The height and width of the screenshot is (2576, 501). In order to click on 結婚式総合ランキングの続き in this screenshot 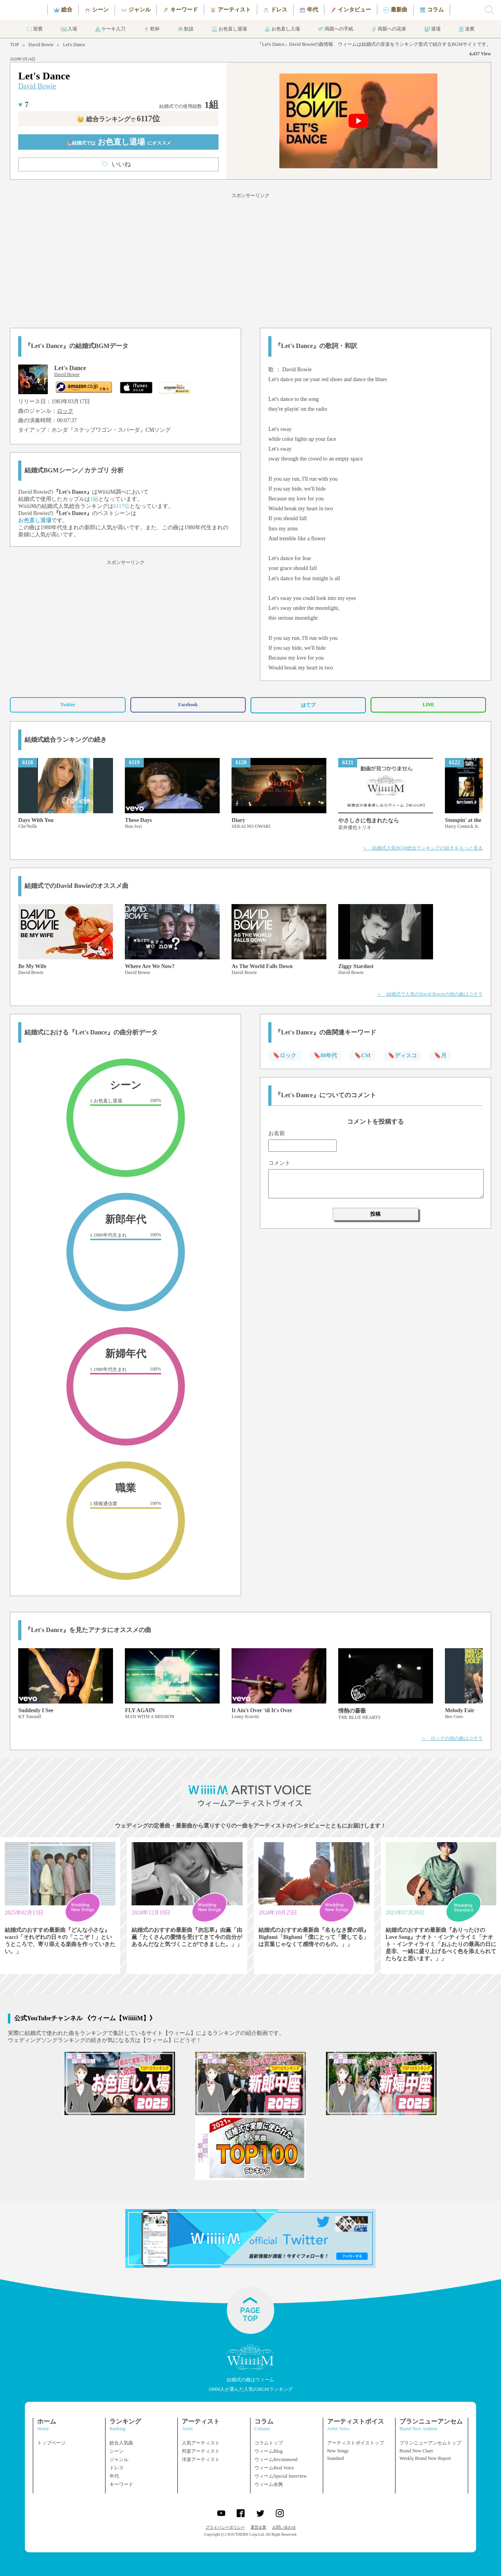, I will do `click(65, 739)`.